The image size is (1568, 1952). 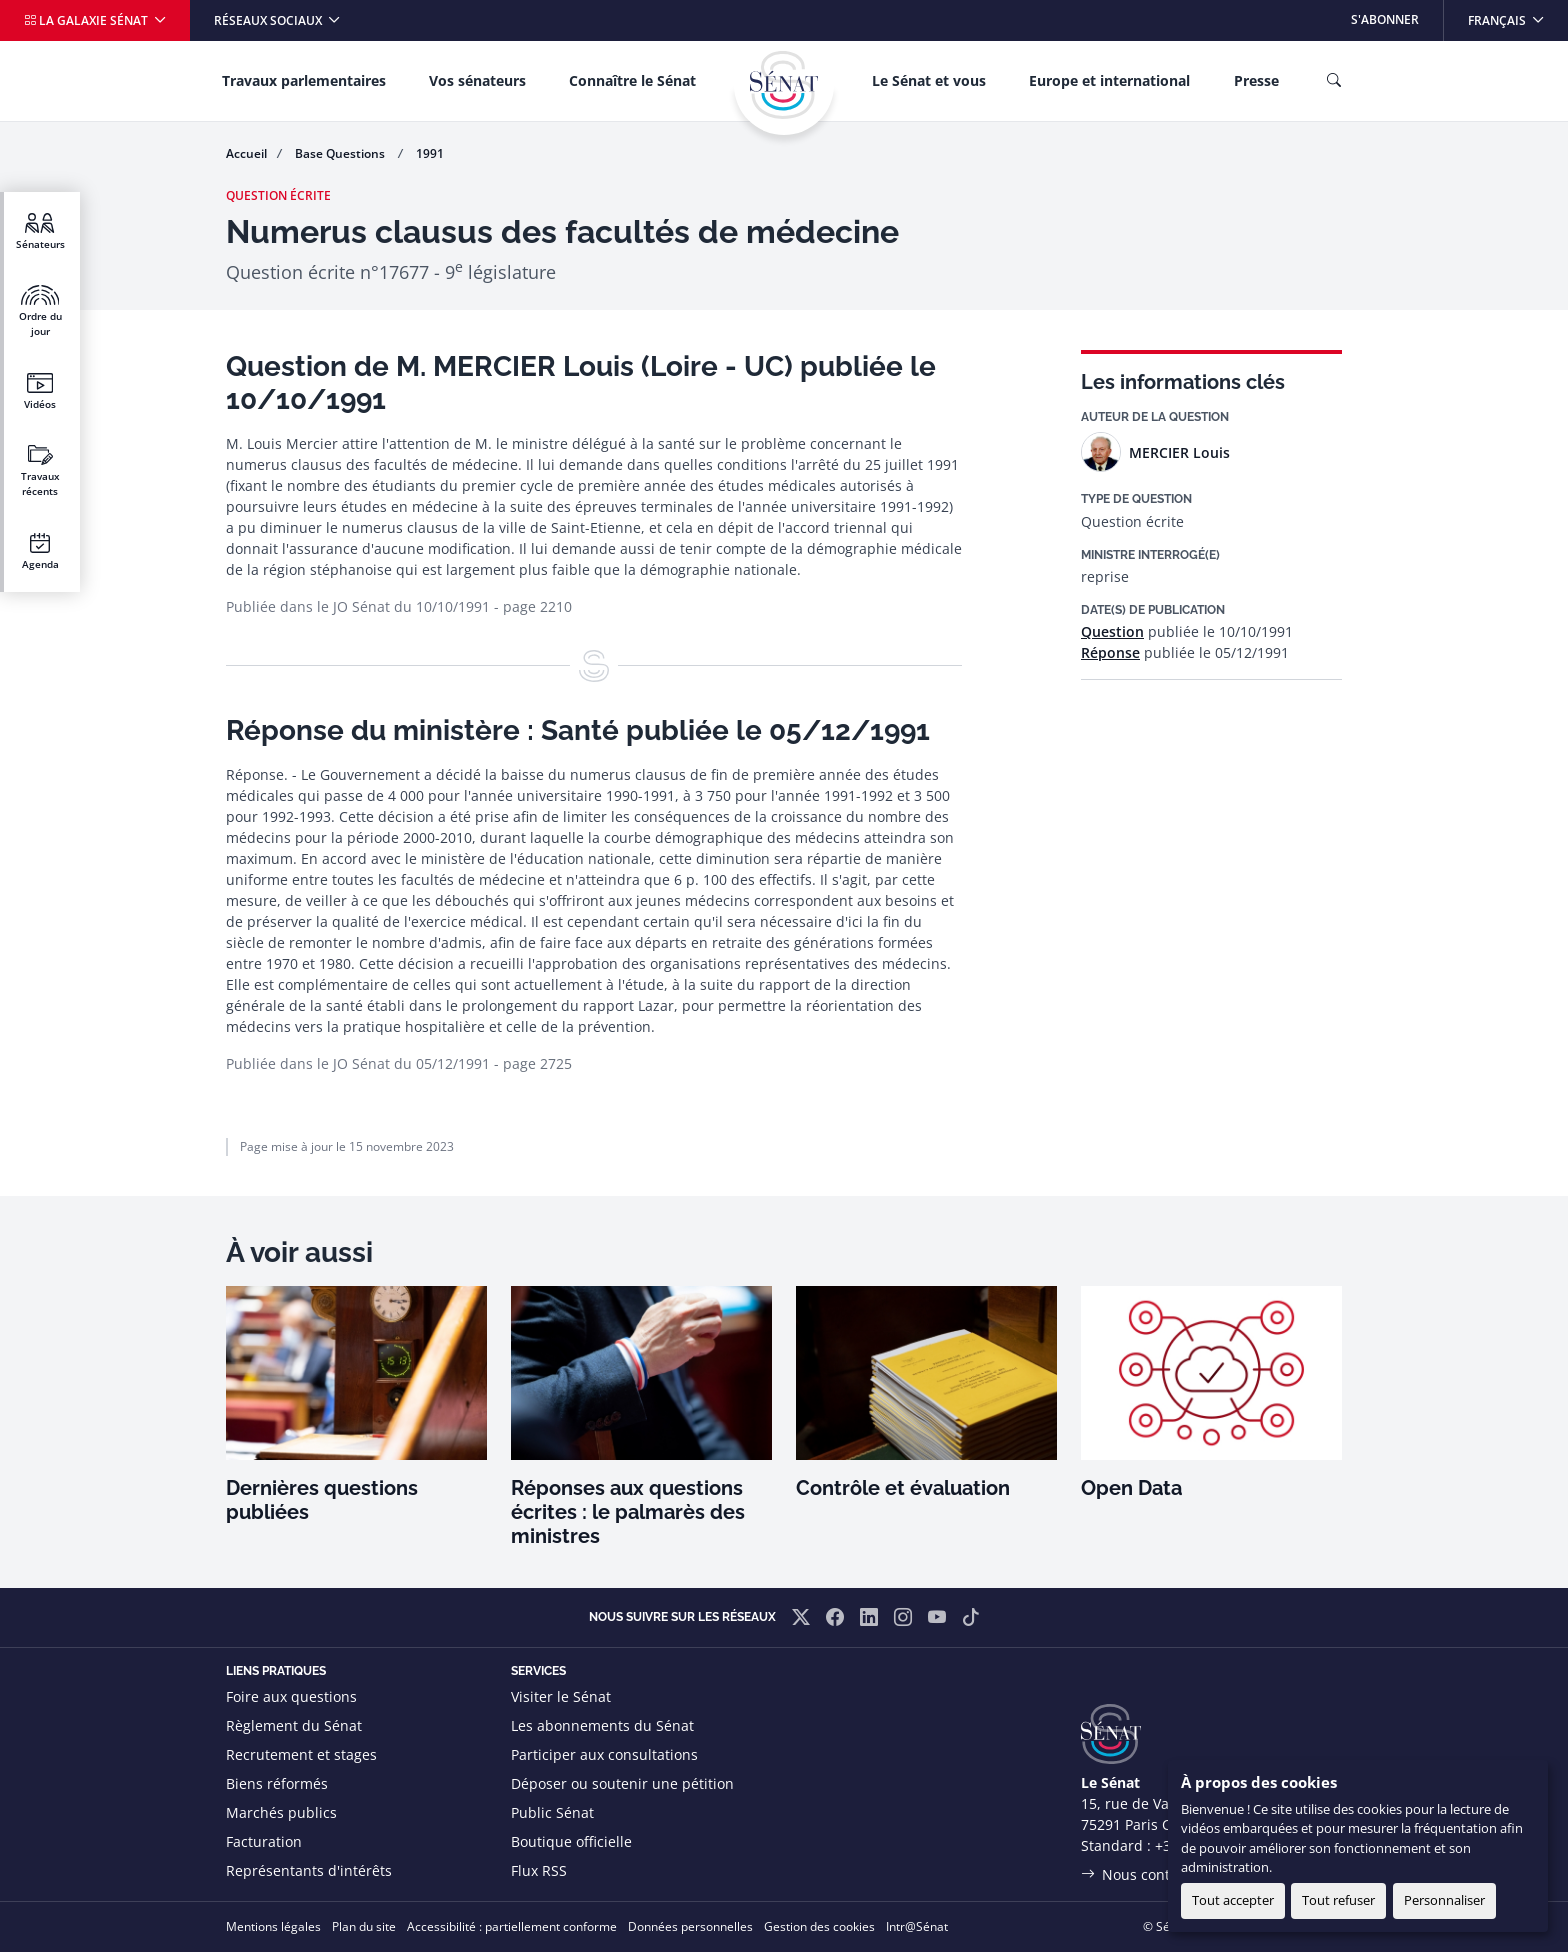 I want to click on Participer aux consultations, so click(x=604, y=1754).